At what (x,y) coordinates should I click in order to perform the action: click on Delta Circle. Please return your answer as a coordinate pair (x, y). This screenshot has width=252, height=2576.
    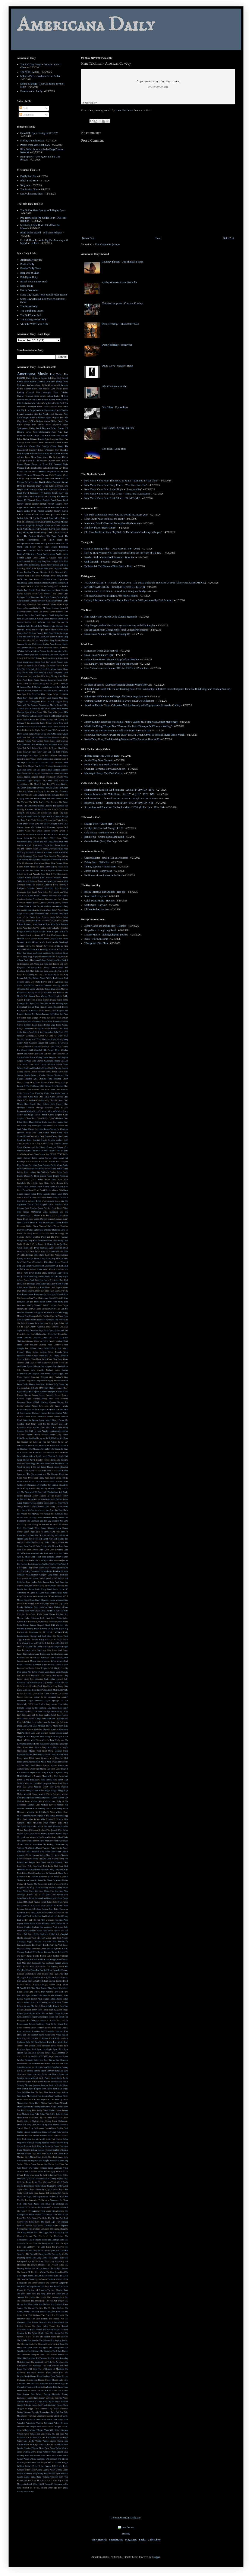
    Looking at the image, I should click on (51, 1215).